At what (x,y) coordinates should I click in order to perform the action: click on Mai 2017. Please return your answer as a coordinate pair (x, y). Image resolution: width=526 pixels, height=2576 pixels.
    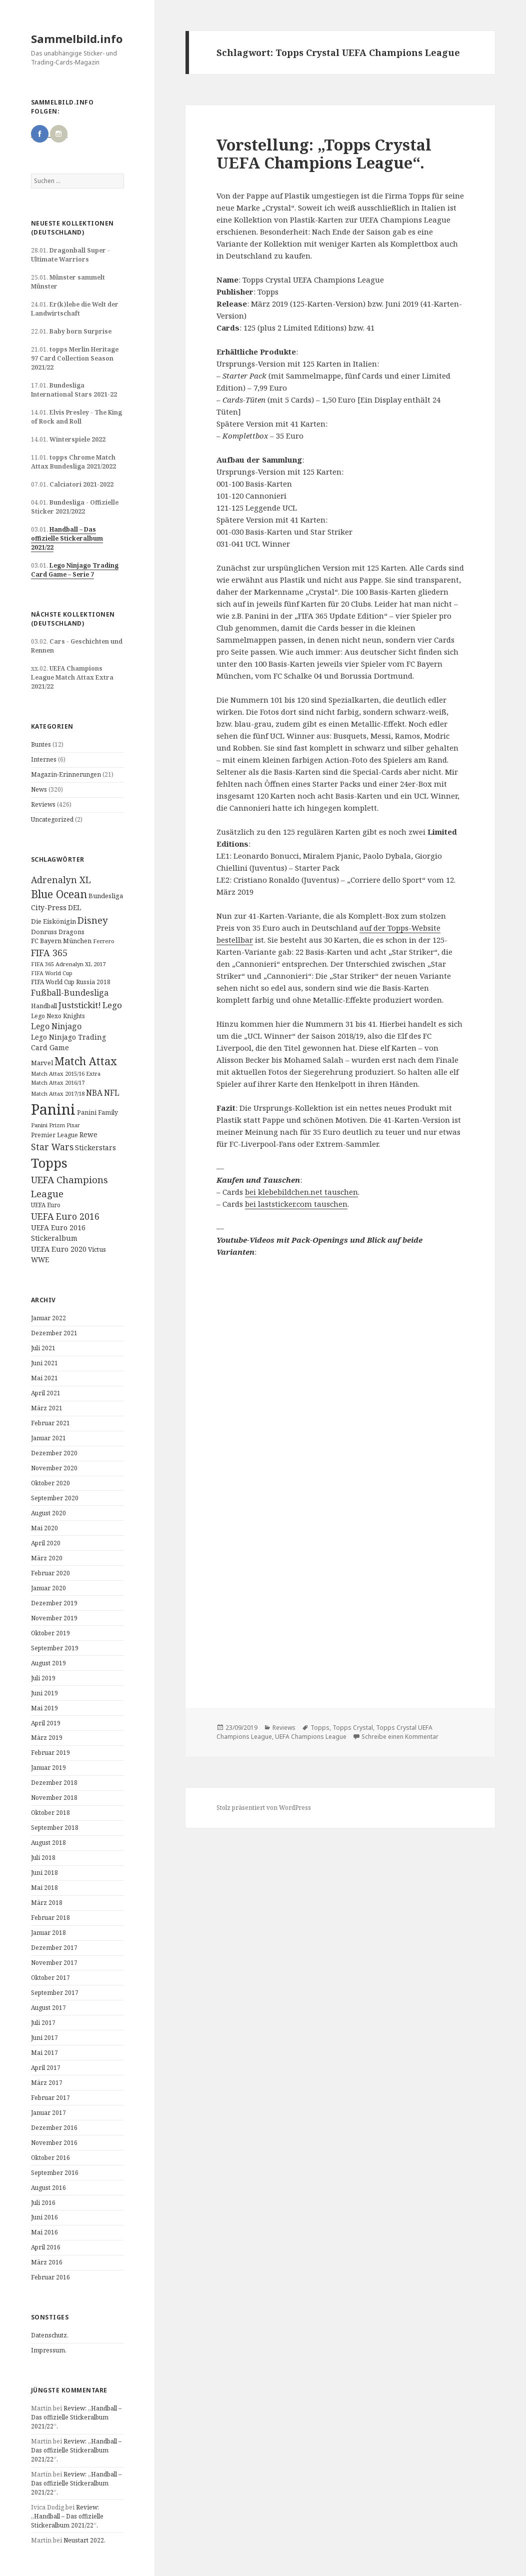
    Looking at the image, I should click on (44, 2052).